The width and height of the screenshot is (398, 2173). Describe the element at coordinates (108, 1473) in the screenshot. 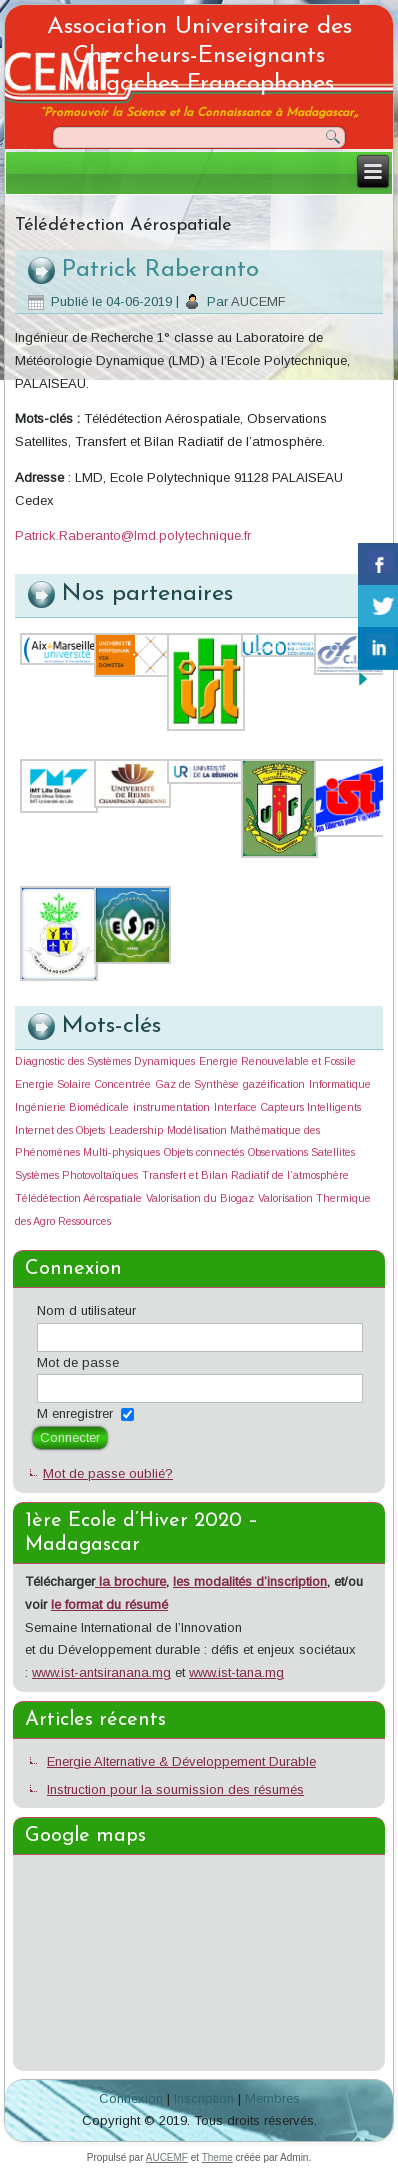

I see `Mot de passe oublié?` at that location.